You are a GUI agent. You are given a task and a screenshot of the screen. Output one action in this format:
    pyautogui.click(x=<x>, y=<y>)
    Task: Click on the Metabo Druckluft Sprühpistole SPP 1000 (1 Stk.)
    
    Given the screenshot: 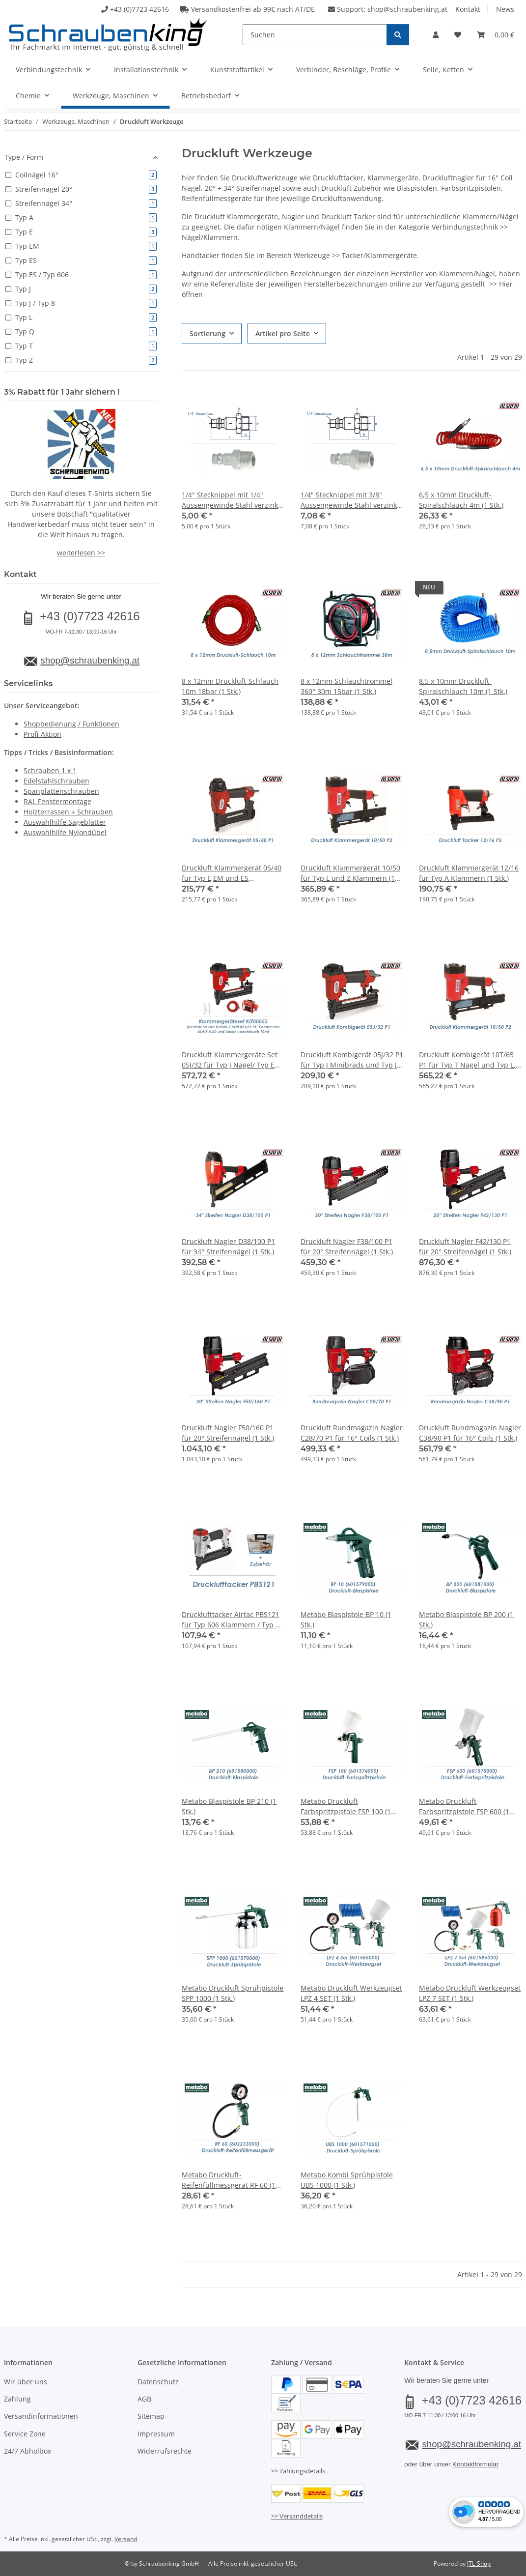 What is the action you would take?
    pyautogui.click(x=232, y=1993)
    